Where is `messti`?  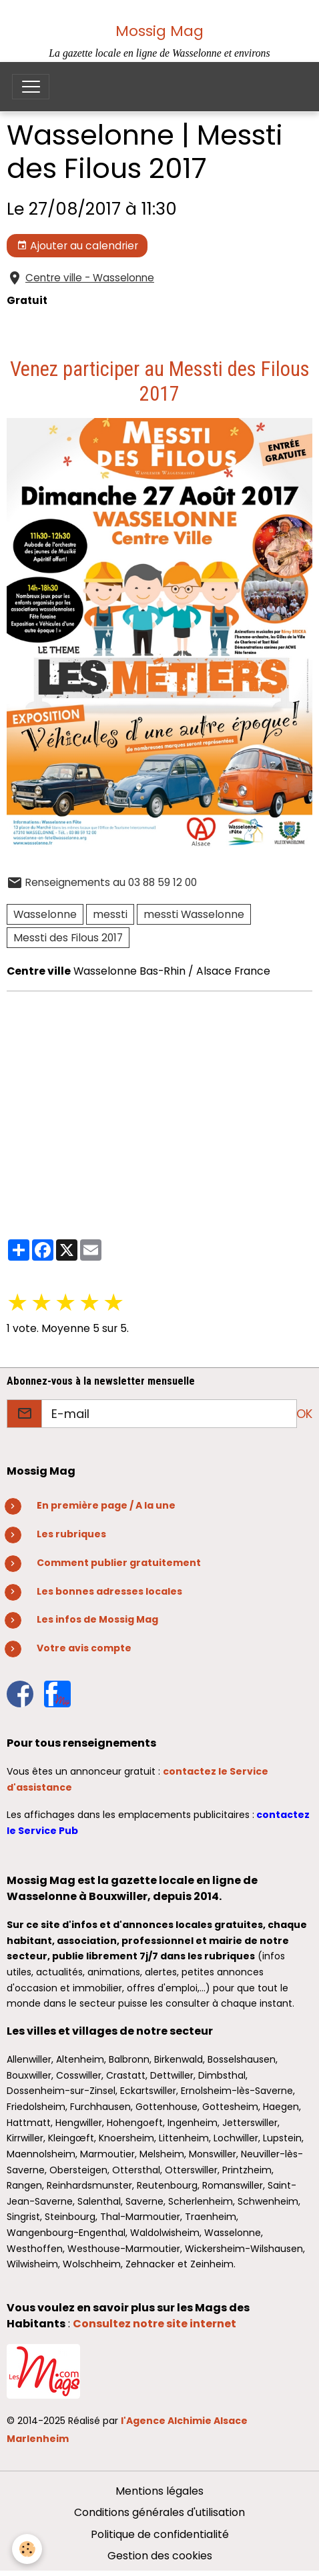 messti is located at coordinates (110, 914).